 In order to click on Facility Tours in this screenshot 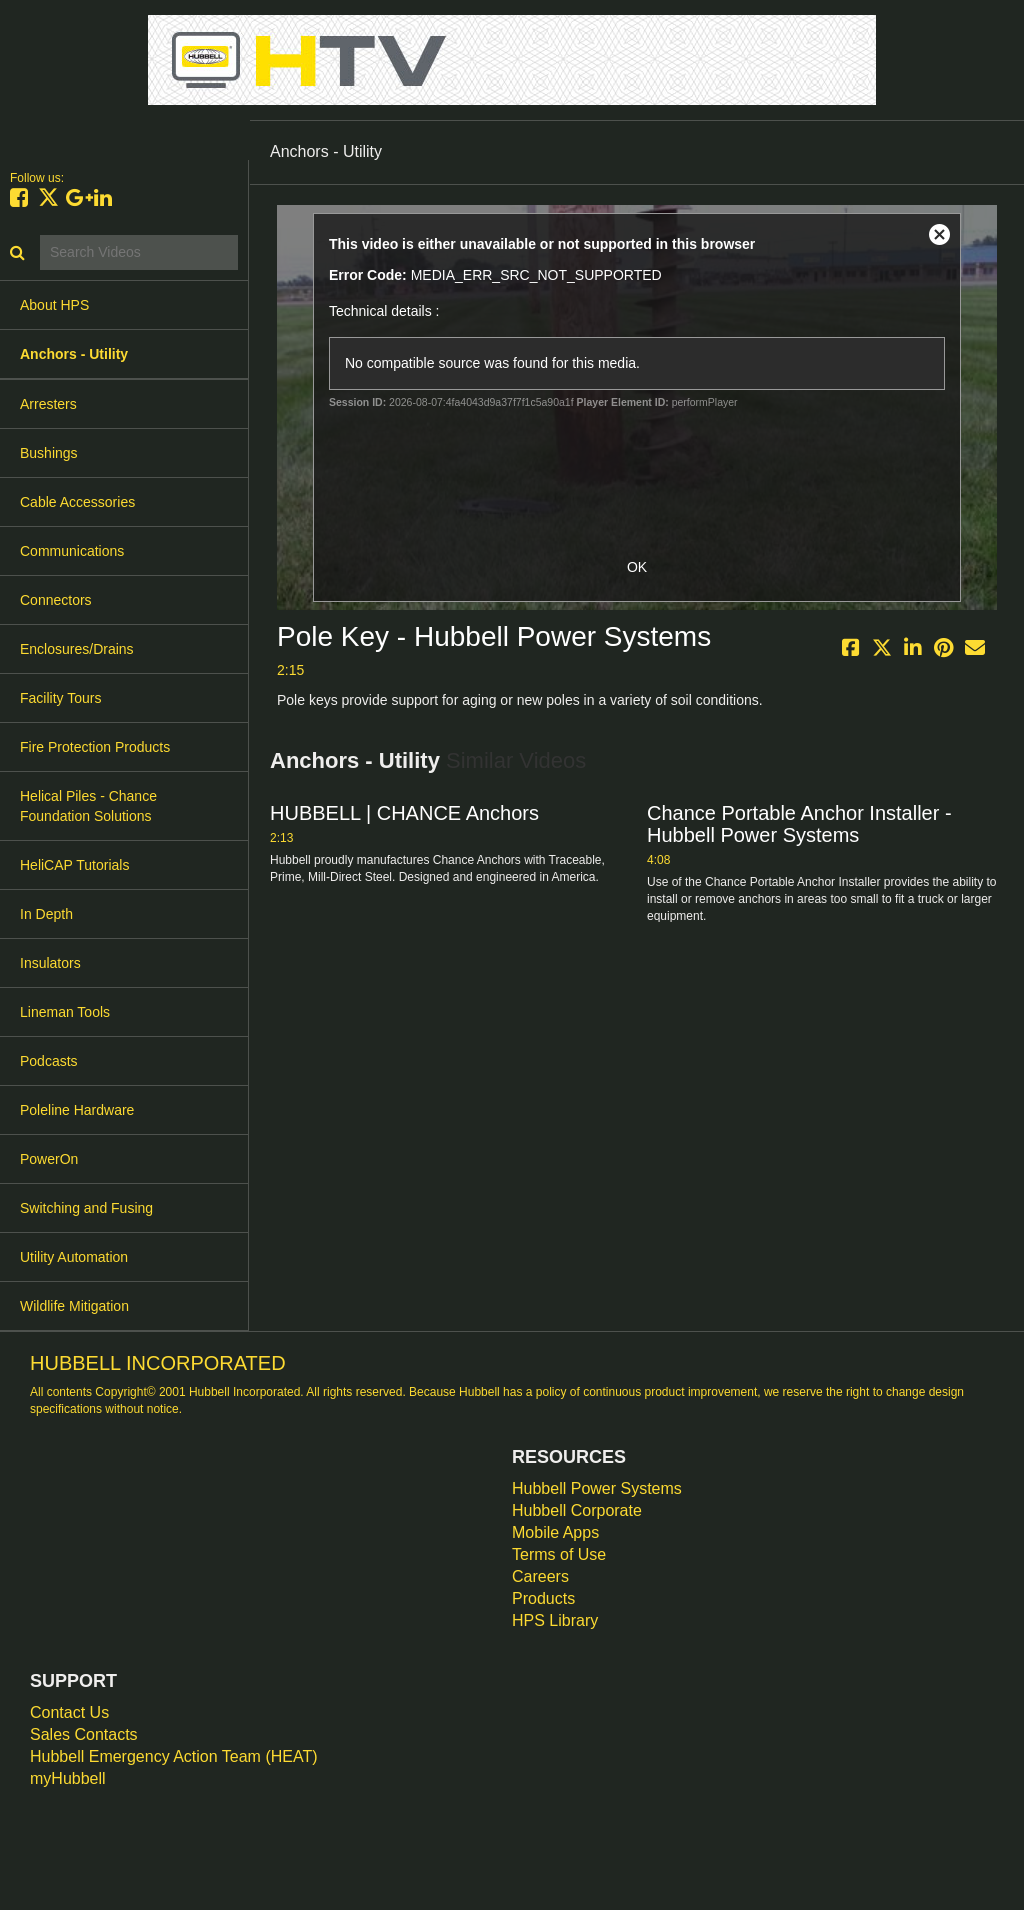, I will do `click(60, 698)`.